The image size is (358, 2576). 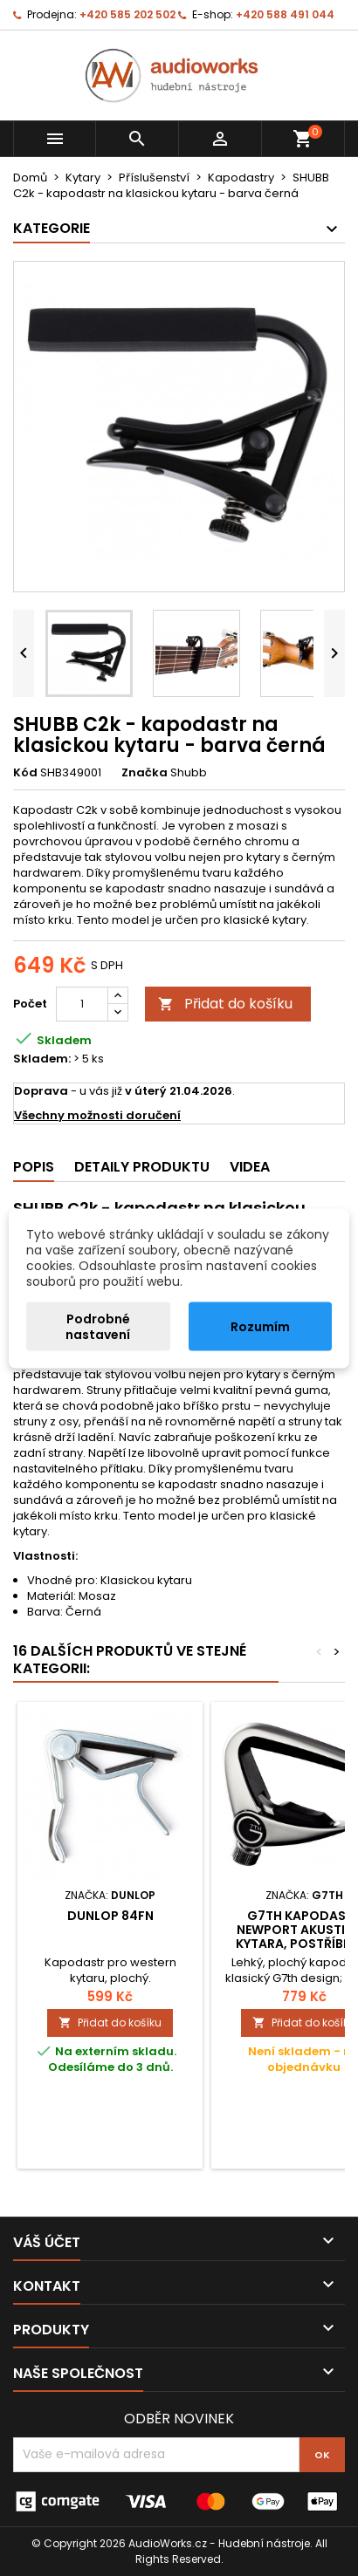 I want to click on Přidat do košíku, so click(x=225, y=1004).